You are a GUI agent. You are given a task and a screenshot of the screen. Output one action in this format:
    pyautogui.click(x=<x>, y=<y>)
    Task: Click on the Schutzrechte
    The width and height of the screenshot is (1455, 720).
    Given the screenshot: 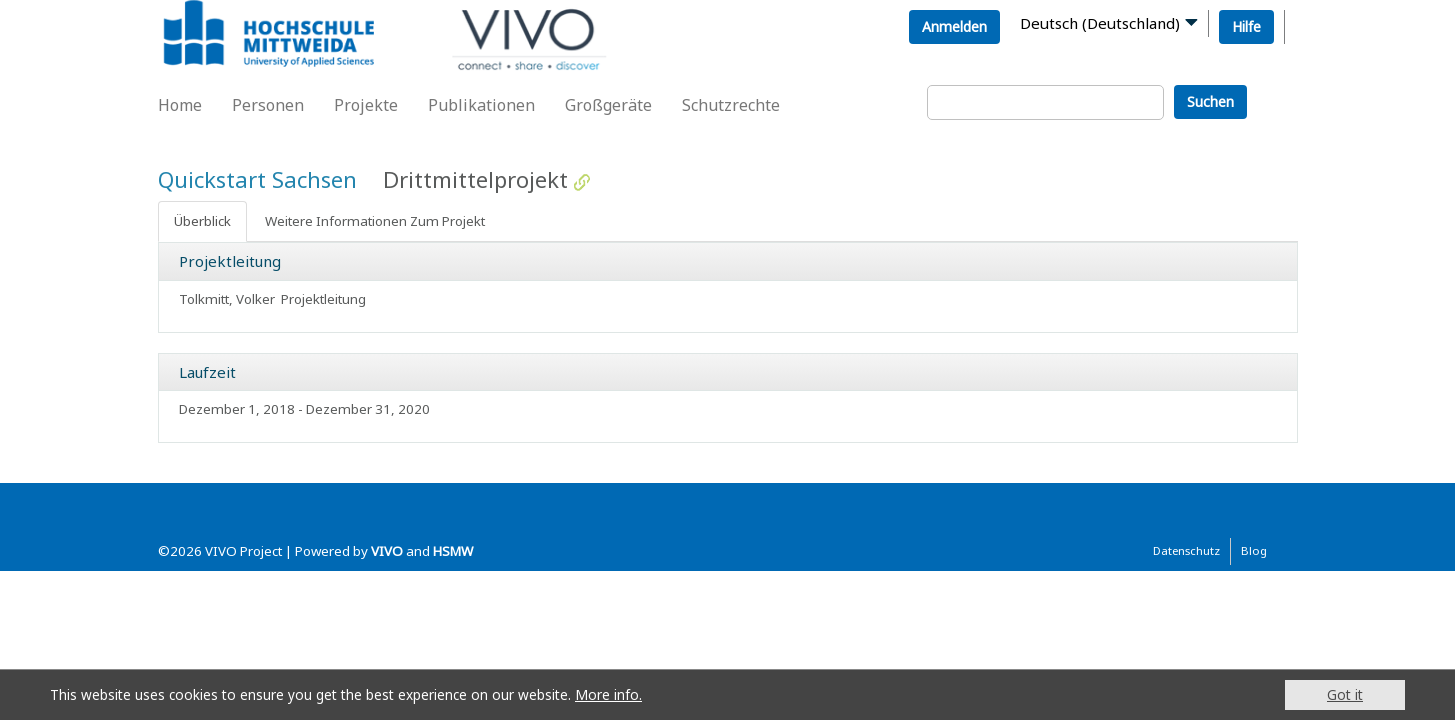 What is the action you would take?
    pyautogui.click(x=731, y=105)
    